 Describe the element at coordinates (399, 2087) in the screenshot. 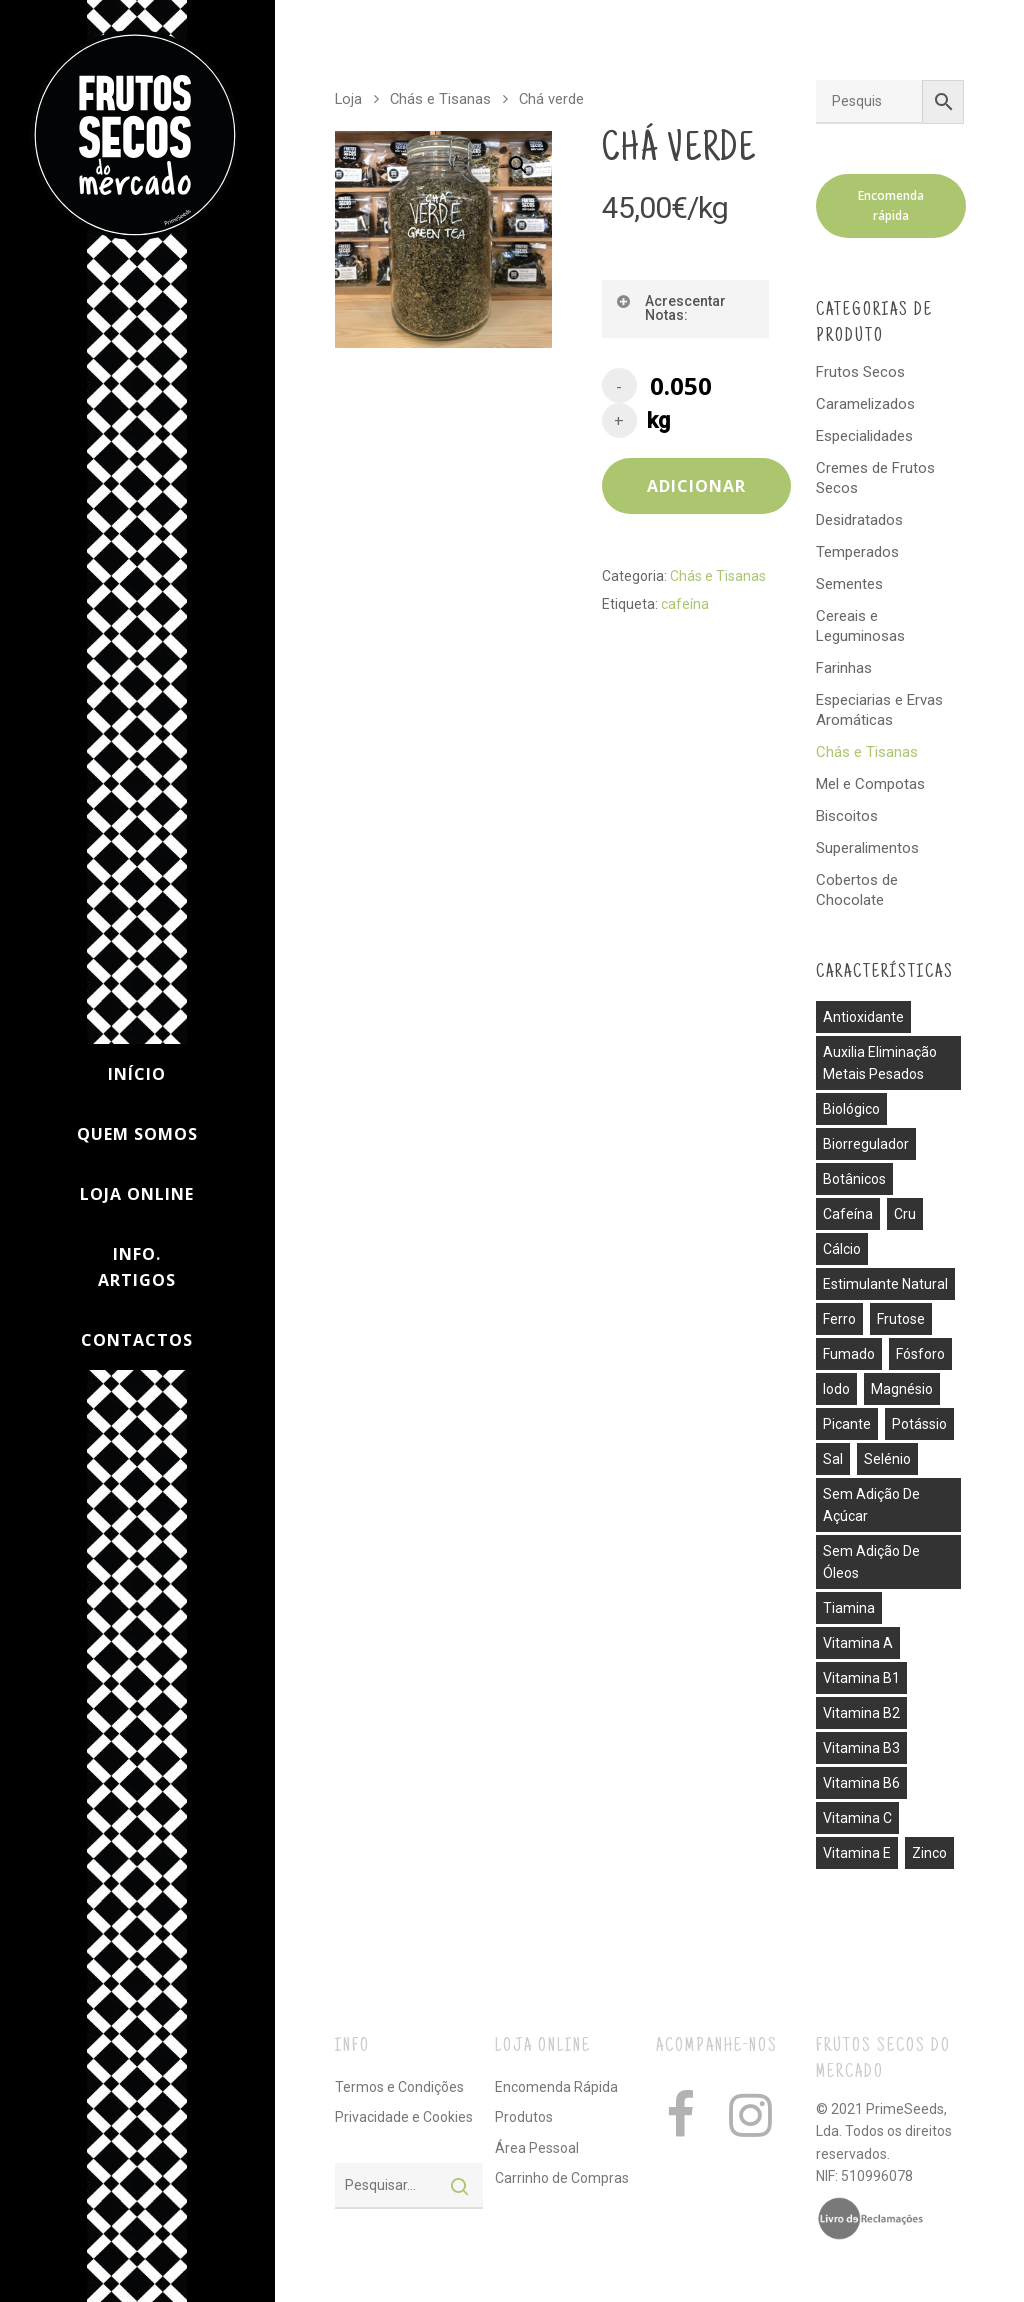

I see `Termos e Condições` at that location.